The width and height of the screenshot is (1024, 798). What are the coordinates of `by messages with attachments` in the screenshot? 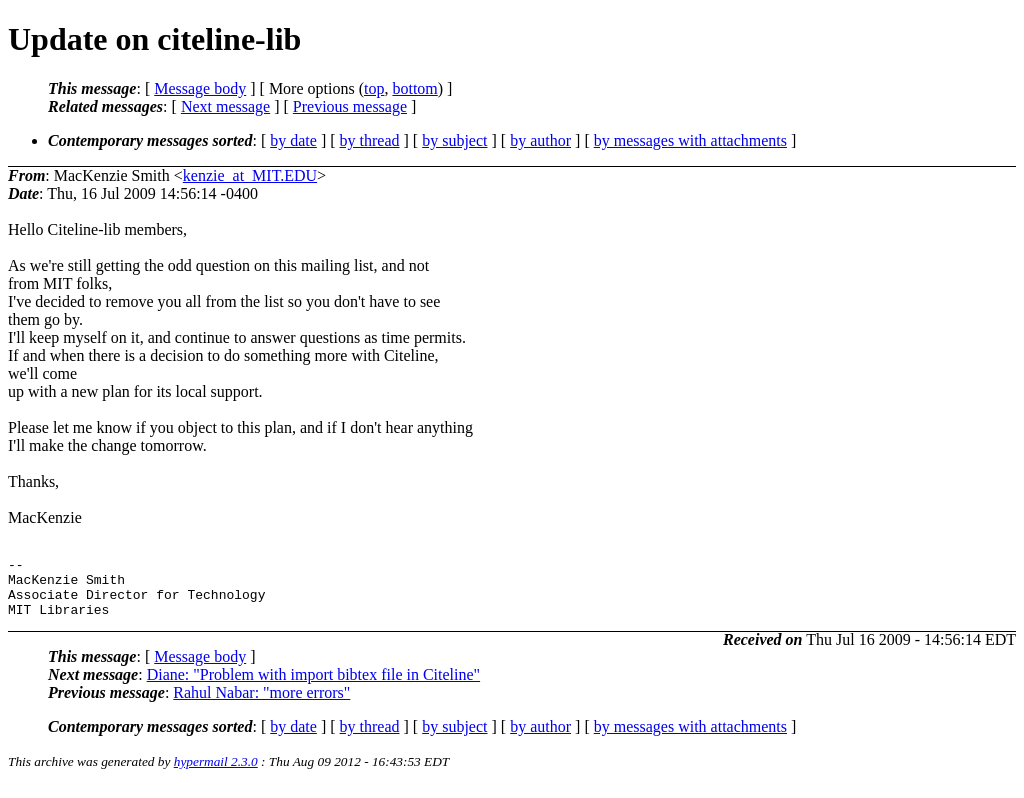 It's located at (690, 140).